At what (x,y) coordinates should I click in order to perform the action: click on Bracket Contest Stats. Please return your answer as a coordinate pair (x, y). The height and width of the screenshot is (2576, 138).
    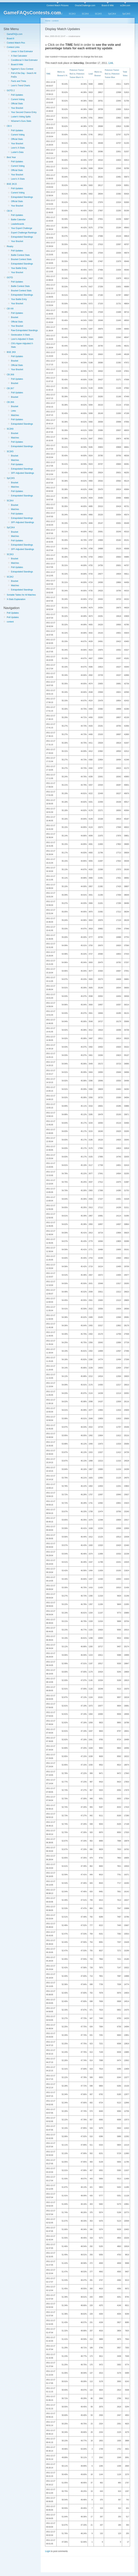
    Looking at the image, I should click on (21, 259).